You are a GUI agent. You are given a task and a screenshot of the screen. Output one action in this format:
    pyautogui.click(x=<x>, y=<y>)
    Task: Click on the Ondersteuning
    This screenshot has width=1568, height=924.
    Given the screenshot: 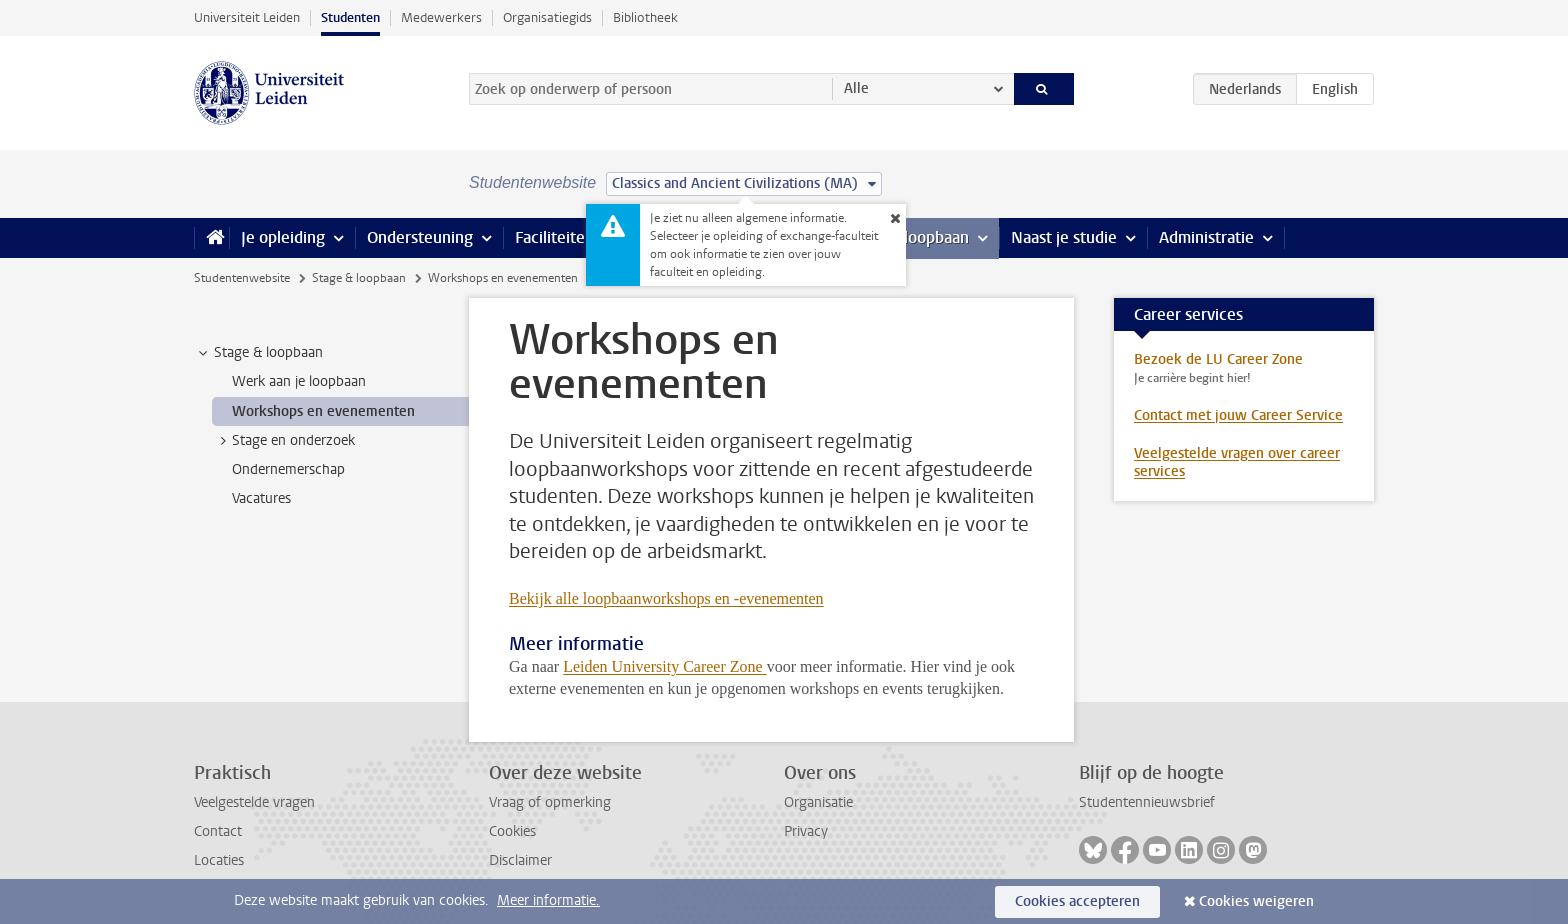 What is the action you would take?
    pyautogui.click(x=420, y=237)
    